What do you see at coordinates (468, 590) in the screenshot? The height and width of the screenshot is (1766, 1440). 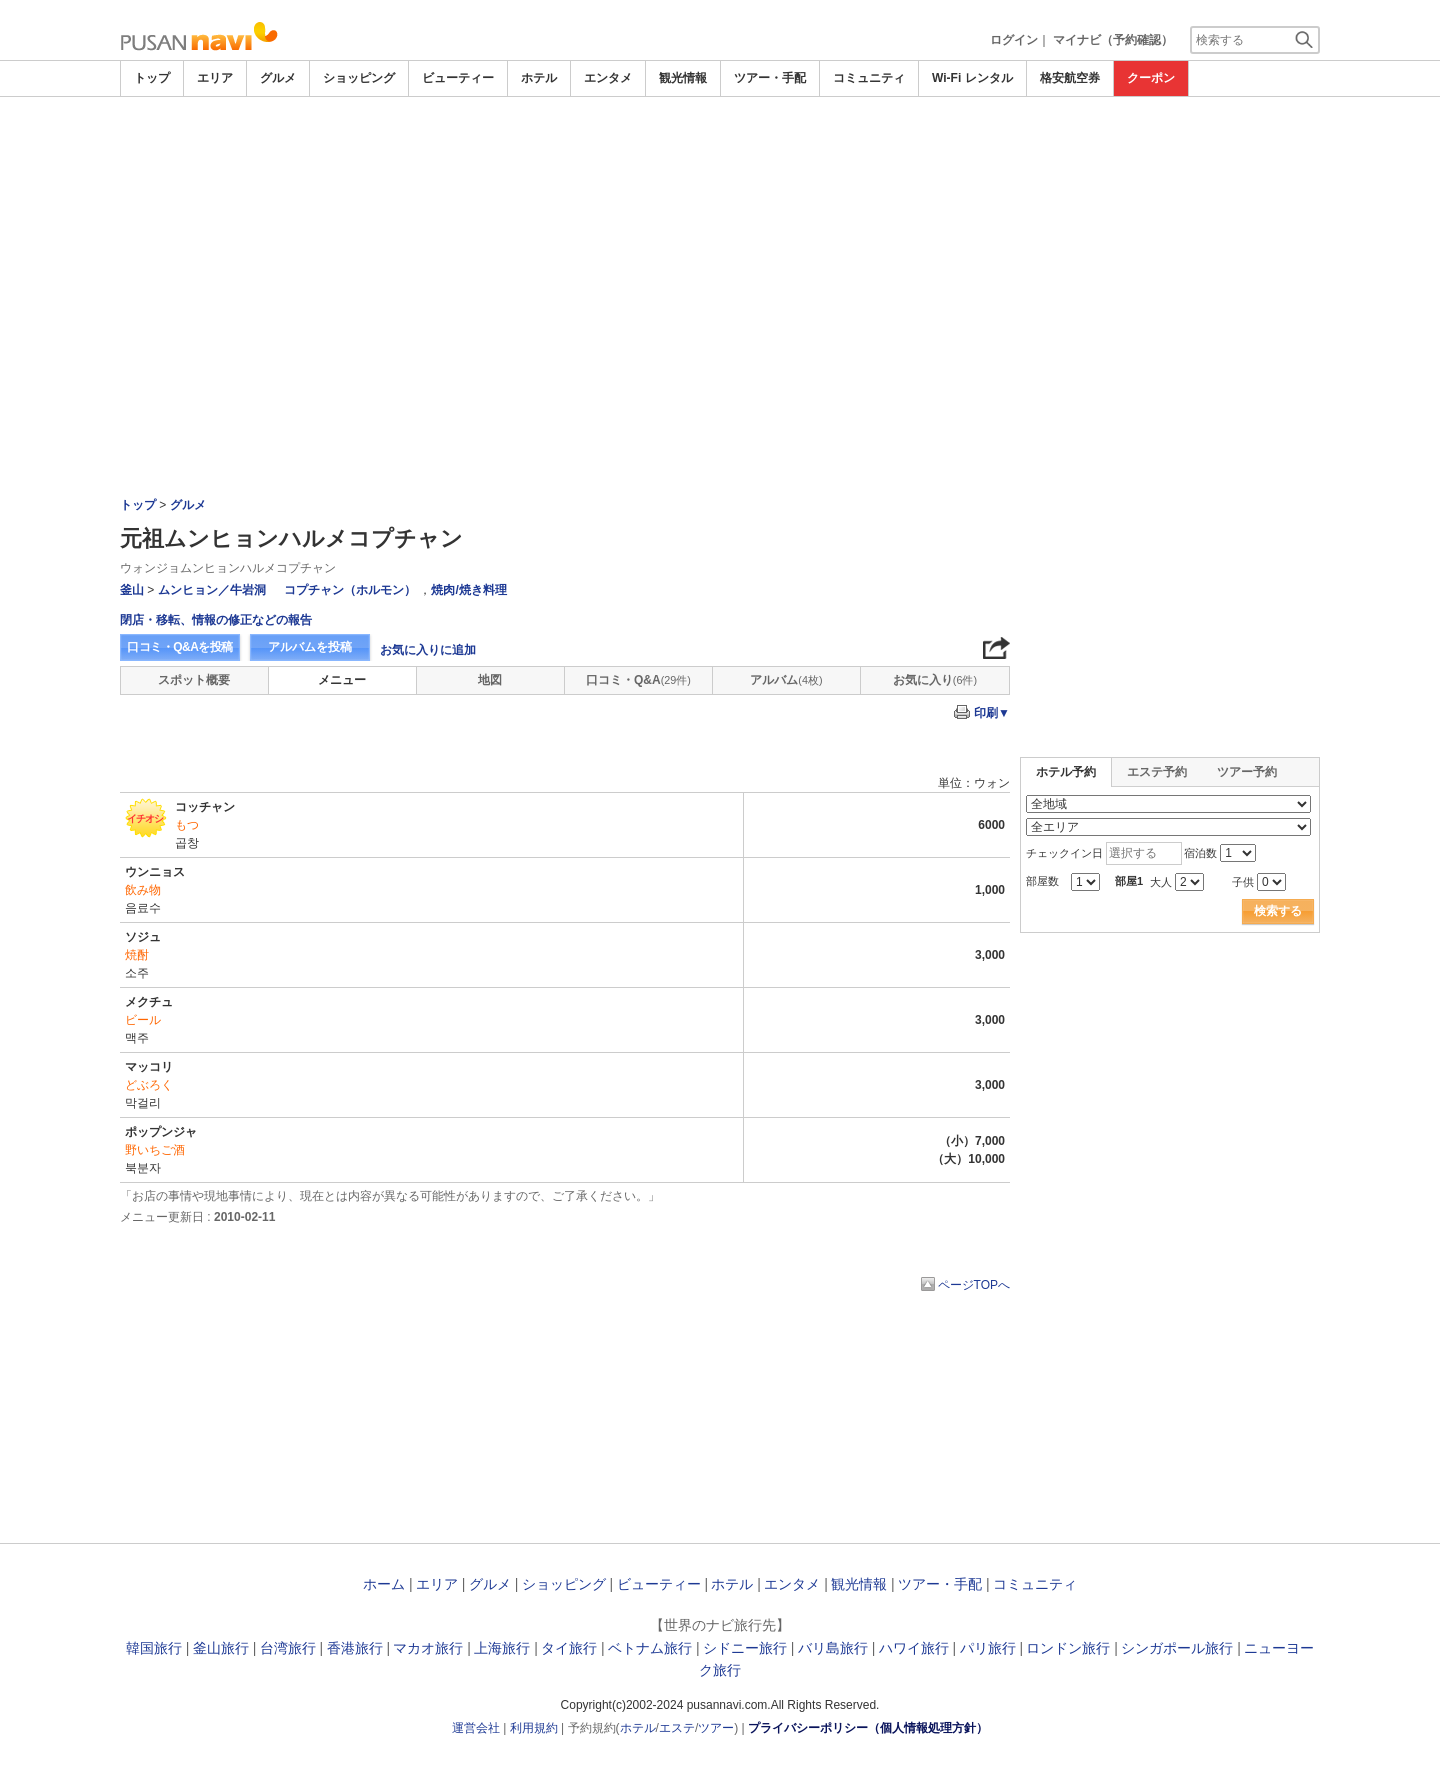 I see `焼肉/焼き料理` at bounding box center [468, 590].